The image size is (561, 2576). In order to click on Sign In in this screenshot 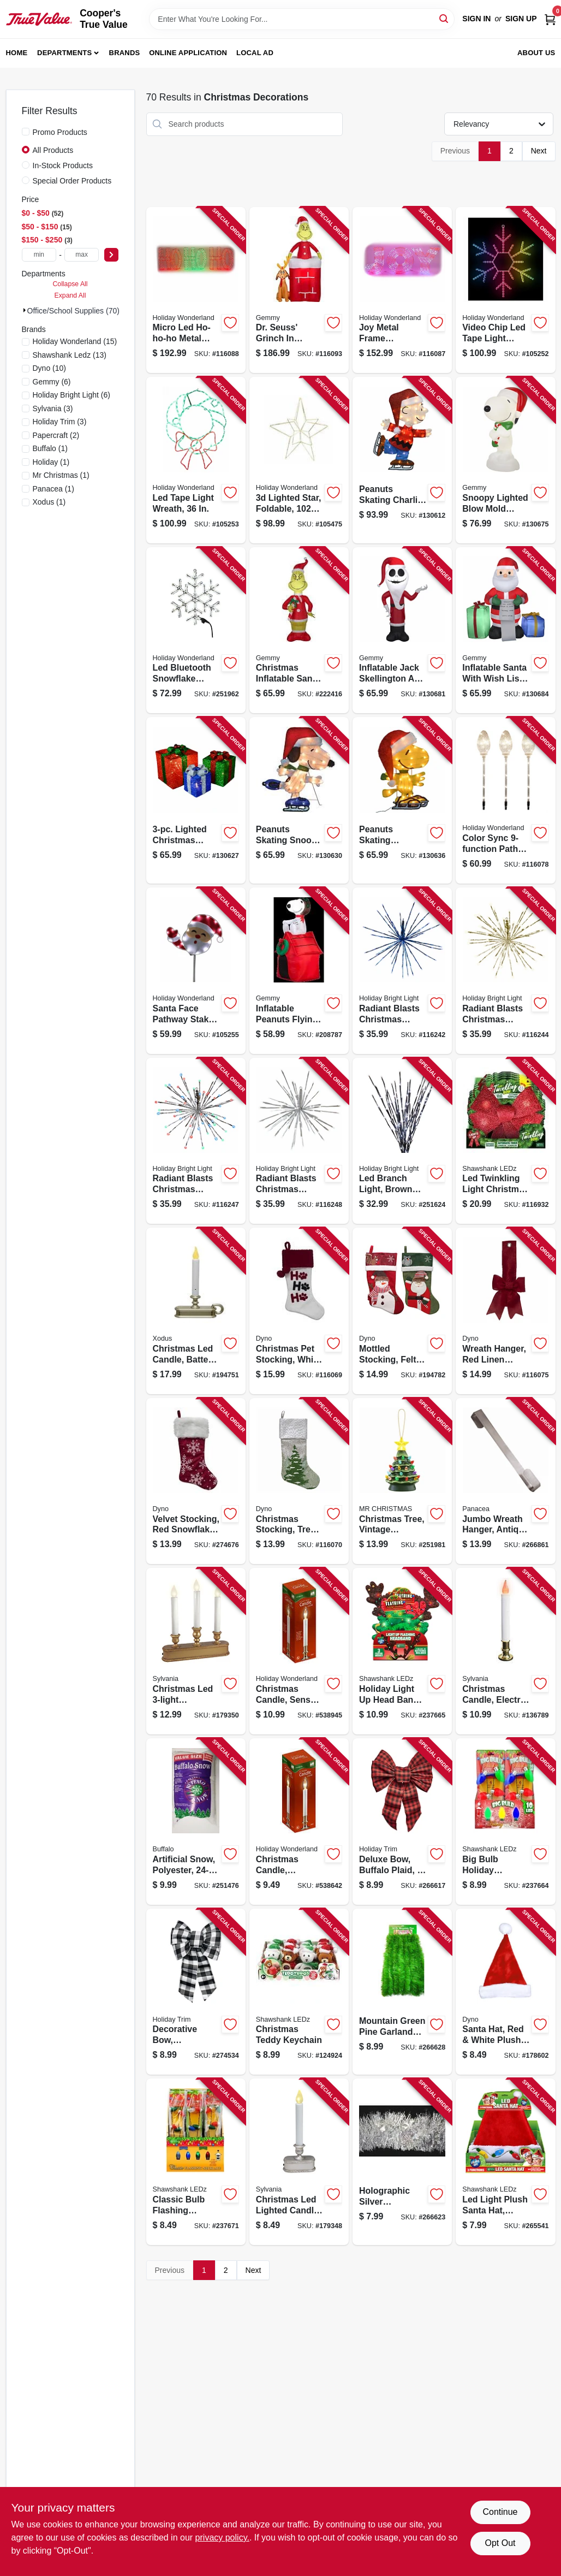, I will do `click(476, 18)`.